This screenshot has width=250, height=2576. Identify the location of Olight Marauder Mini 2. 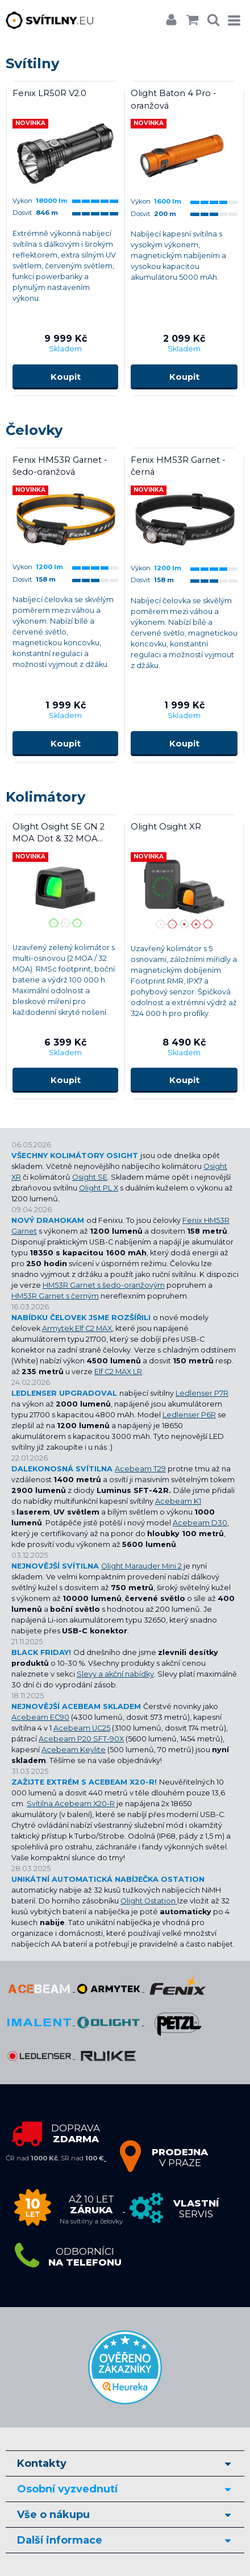
(141, 1566).